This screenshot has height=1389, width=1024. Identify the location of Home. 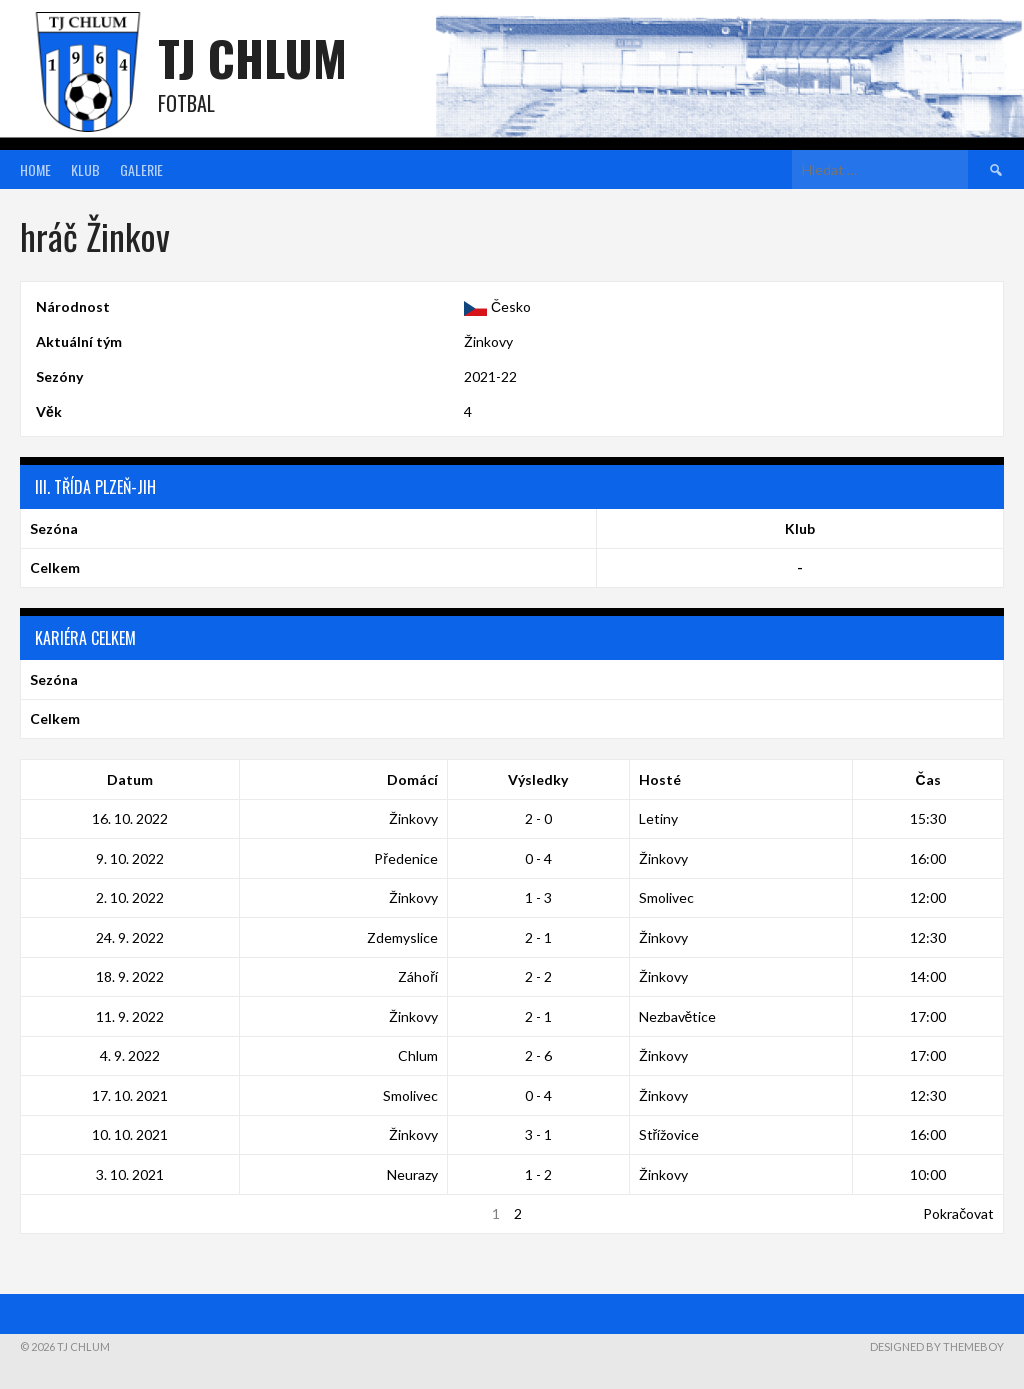
(35, 169).